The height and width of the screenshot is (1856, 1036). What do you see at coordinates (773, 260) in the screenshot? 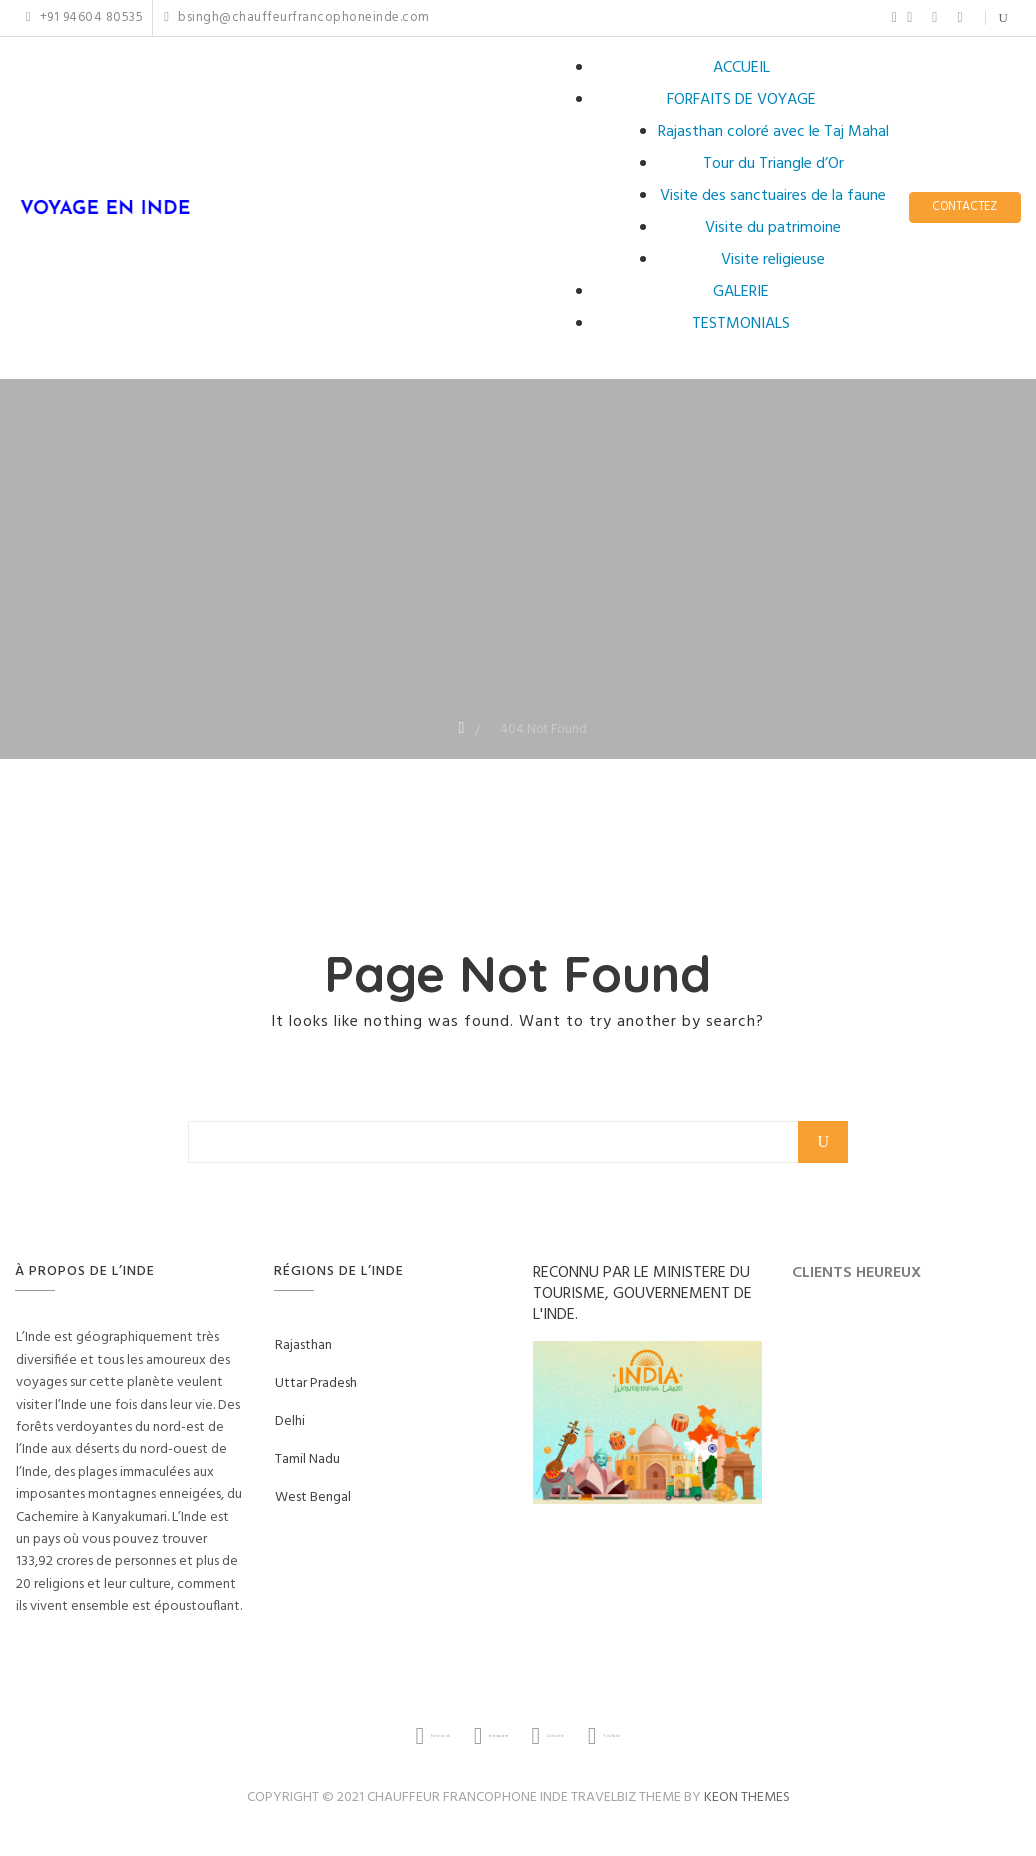
I see `Visite religieuse` at bounding box center [773, 260].